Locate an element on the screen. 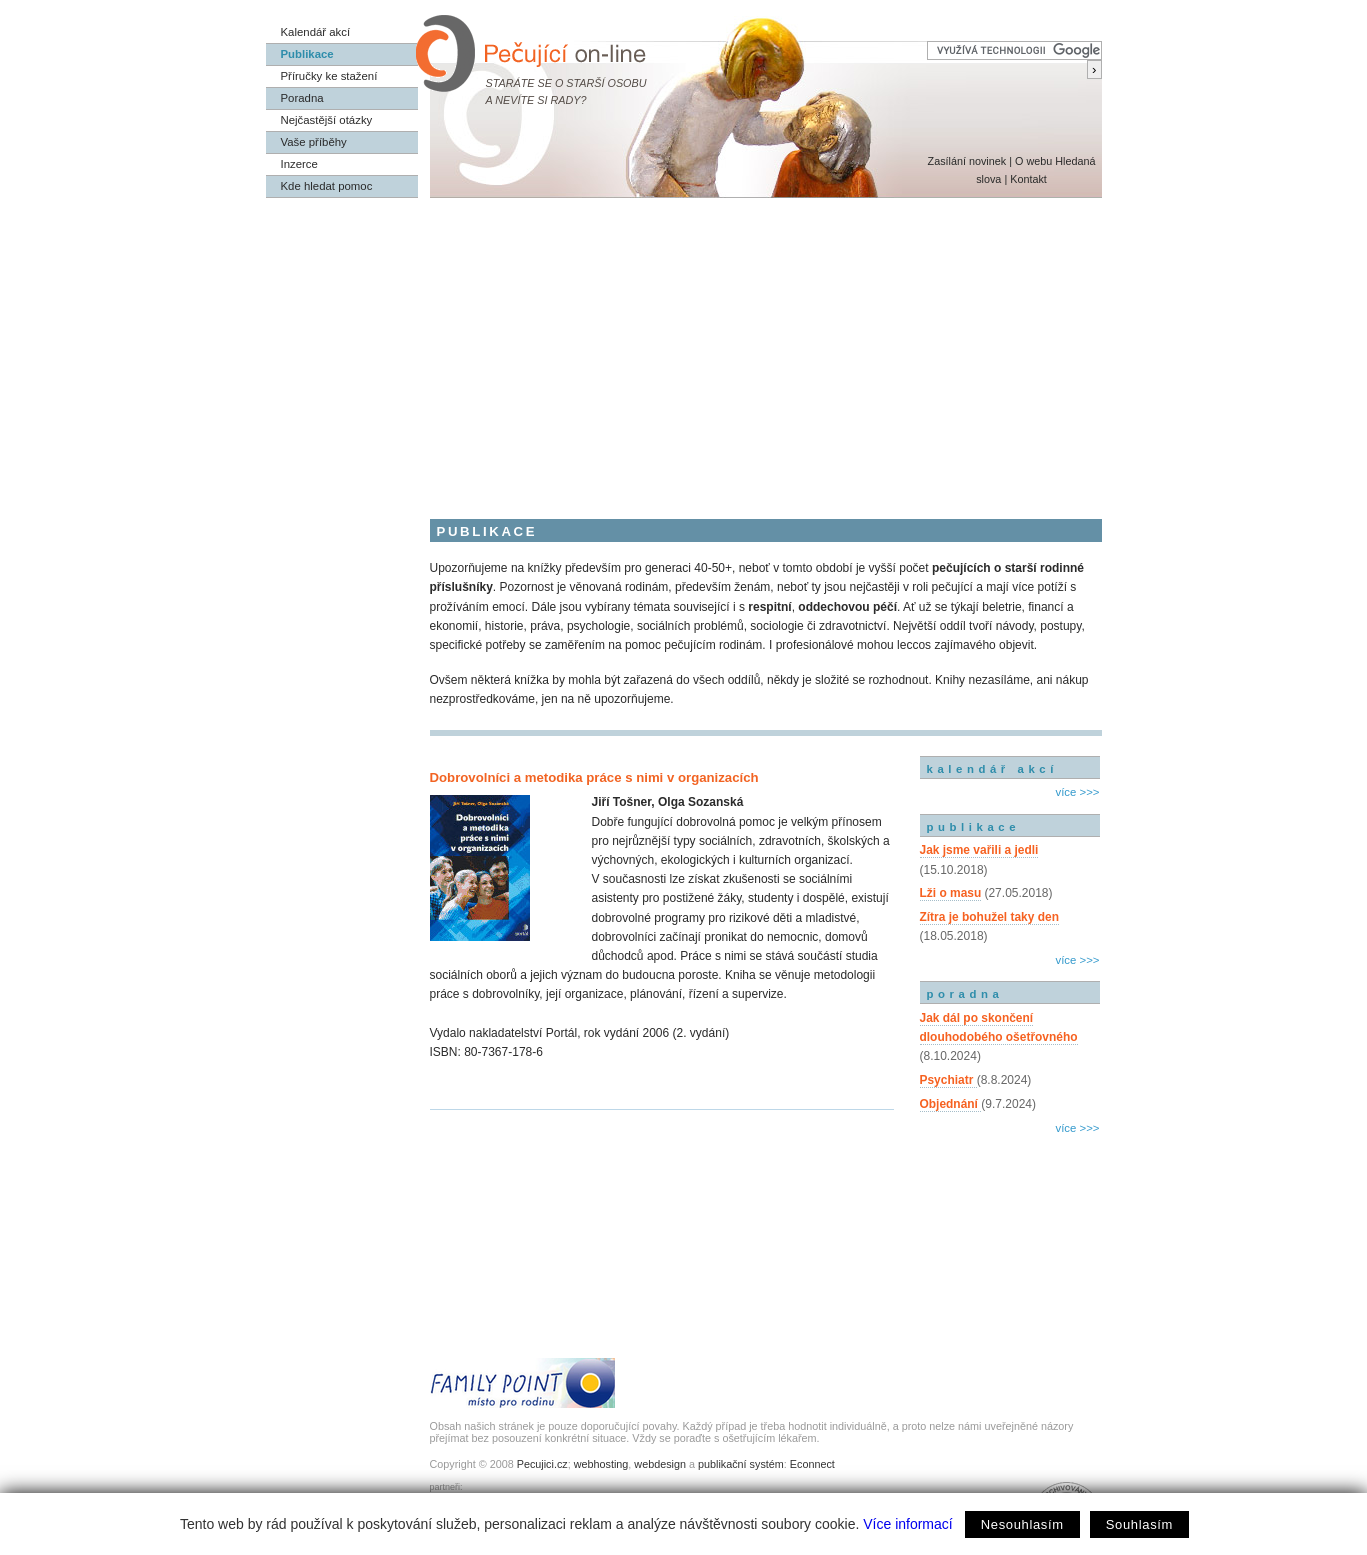 The image size is (1367, 1555). Poradna is located at coordinates (302, 98).